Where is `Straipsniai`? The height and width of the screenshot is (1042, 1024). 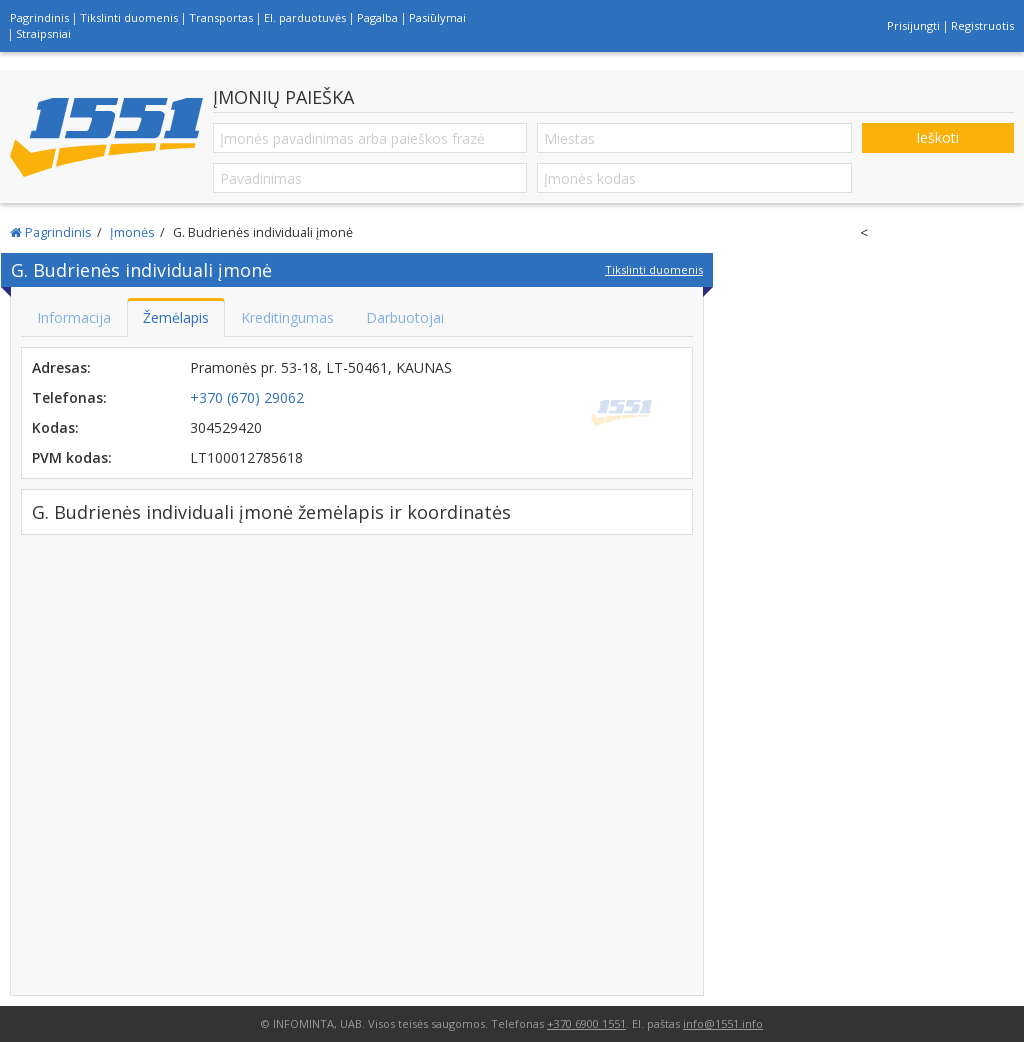 Straipsniai is located at coordinates (43, 33).